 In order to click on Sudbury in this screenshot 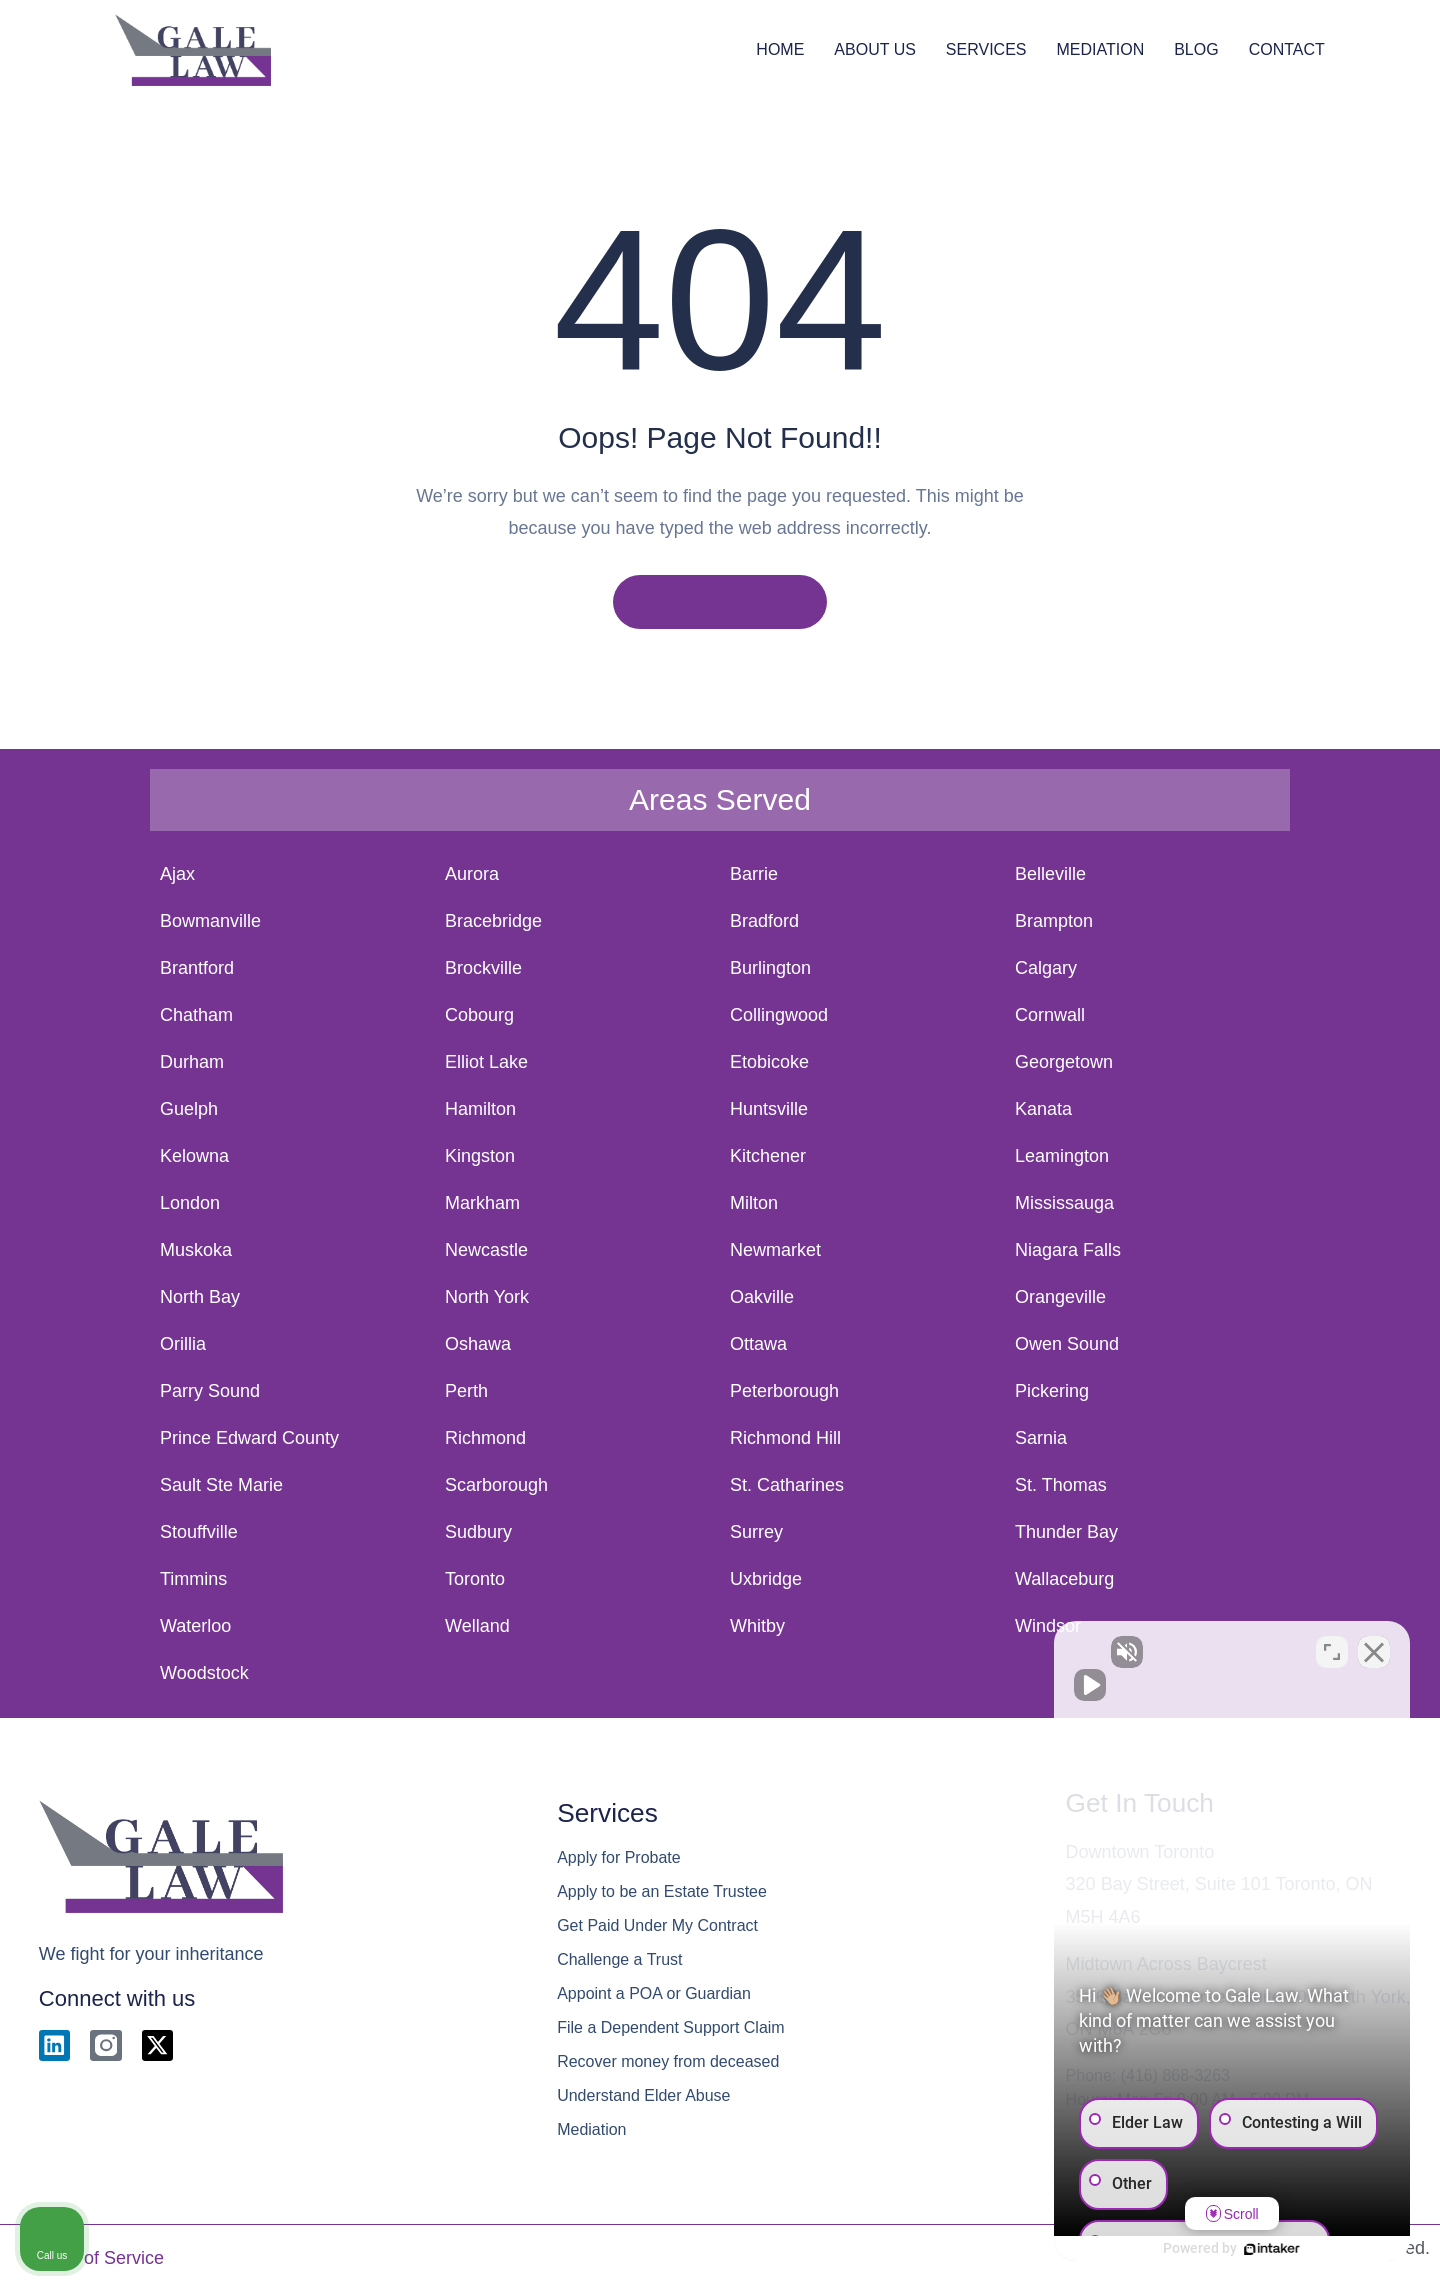, I will do `click(478, 1532)`.